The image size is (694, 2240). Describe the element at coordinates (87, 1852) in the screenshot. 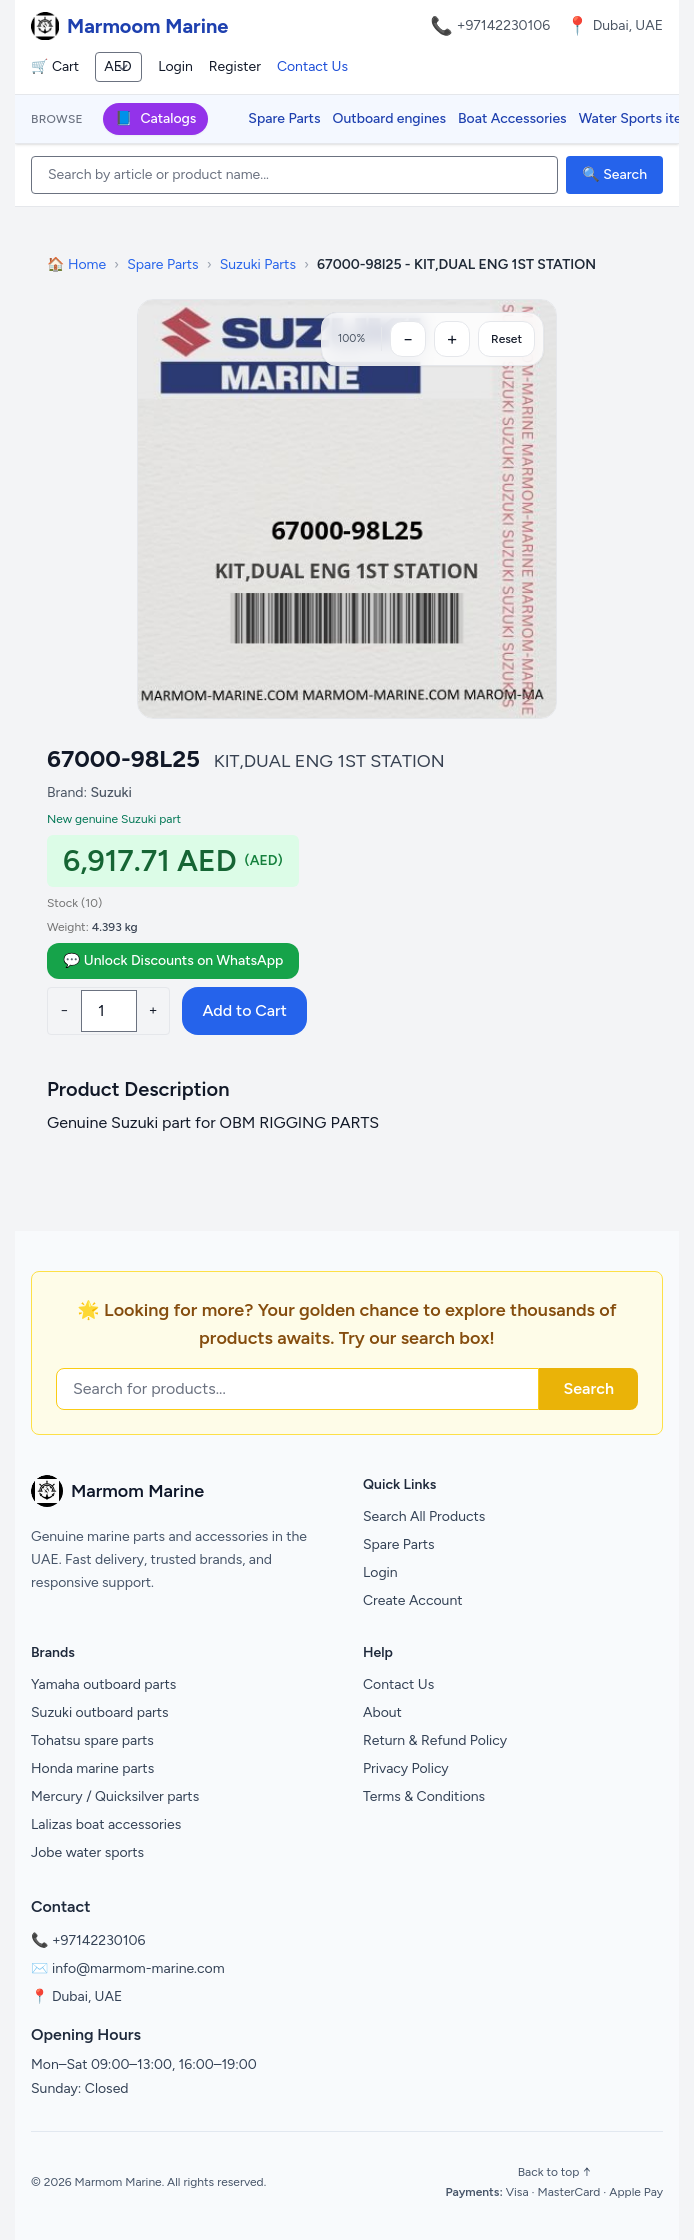

I see `Jobe water sports` at that location.